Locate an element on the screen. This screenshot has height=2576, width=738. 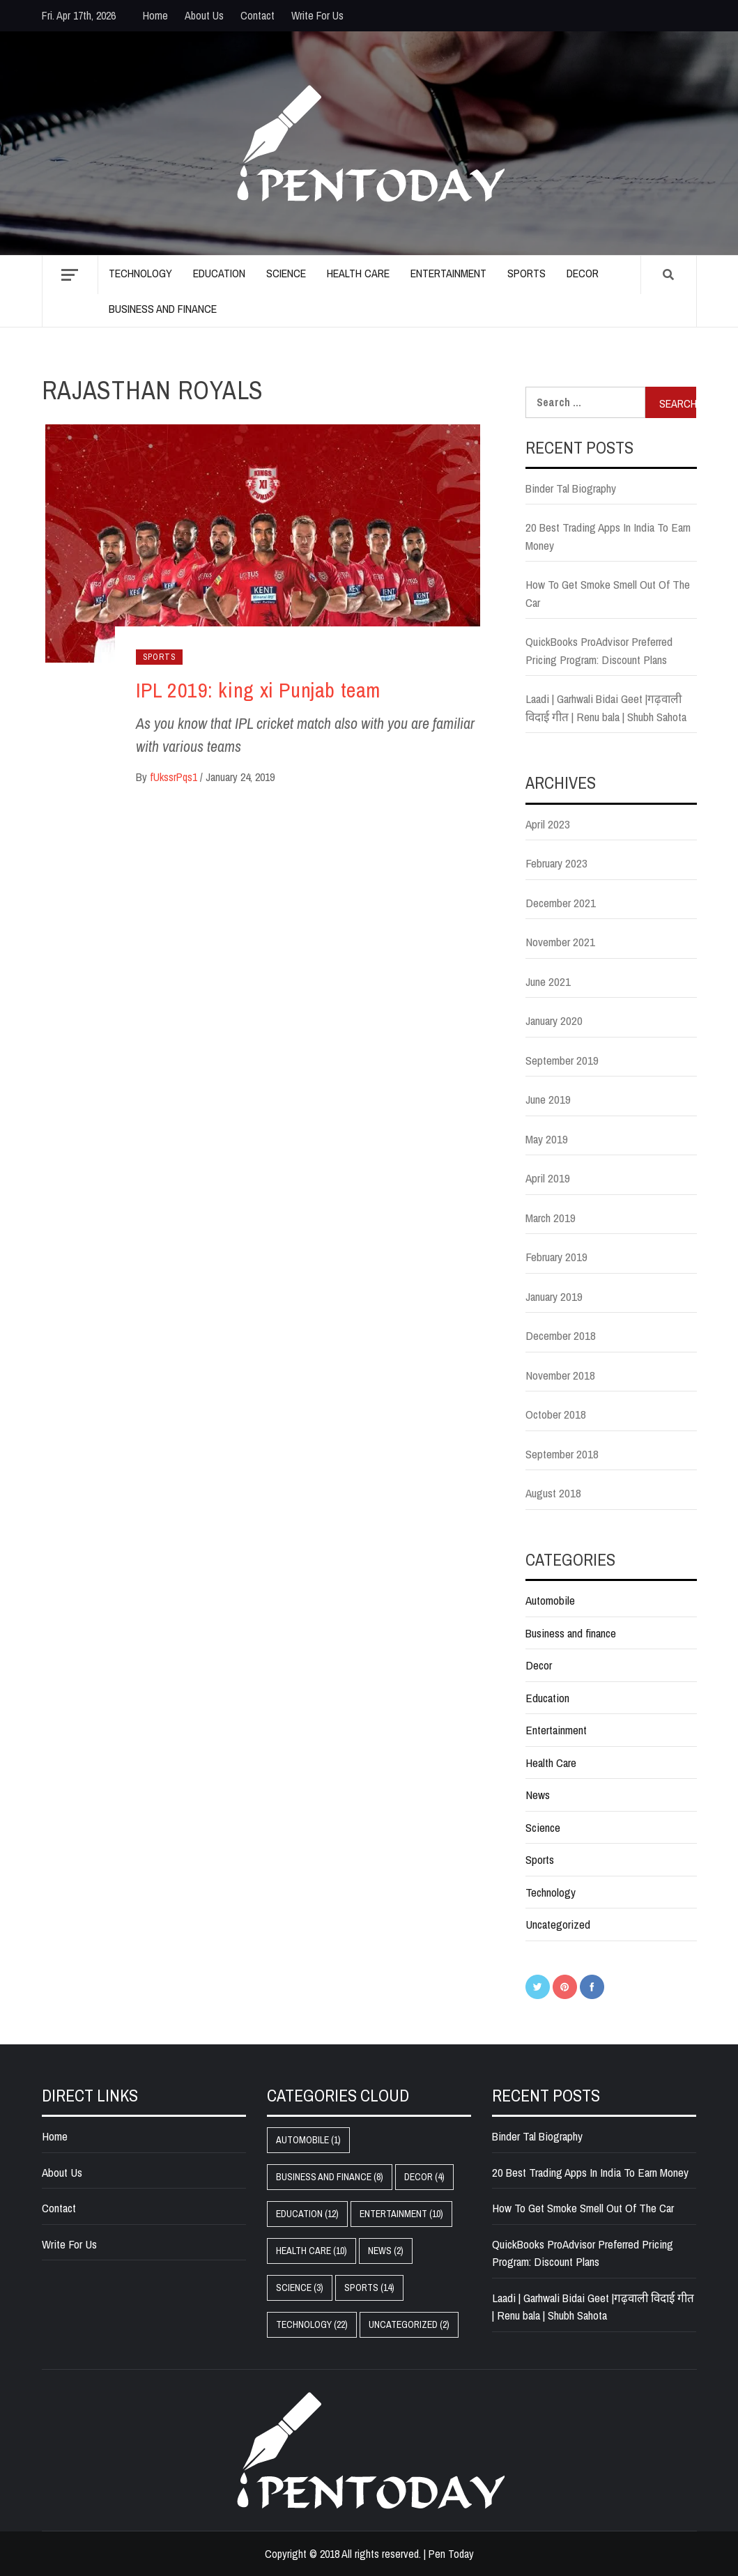
News is located at coordinates (537, 1795).